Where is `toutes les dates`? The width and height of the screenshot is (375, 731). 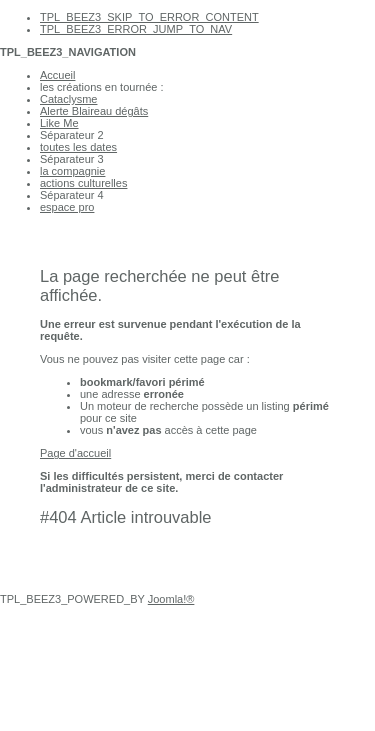 toutes les dates is located at coordinates (78, 147).